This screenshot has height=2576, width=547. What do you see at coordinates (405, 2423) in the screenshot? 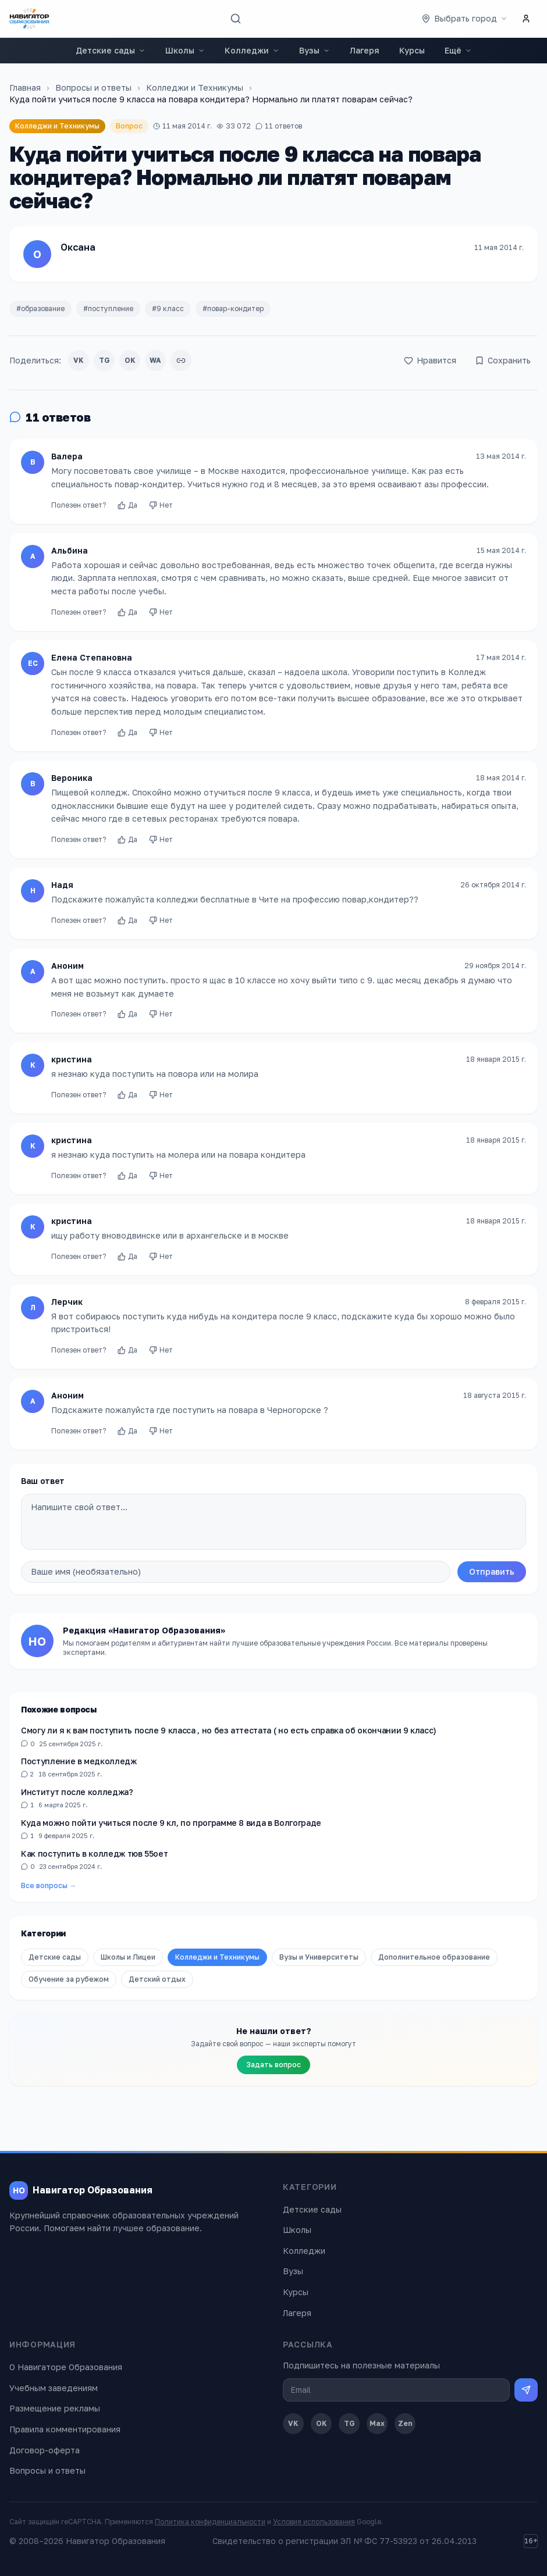
I see `Zen [Дзен]` at bounding box center [405, 2423].